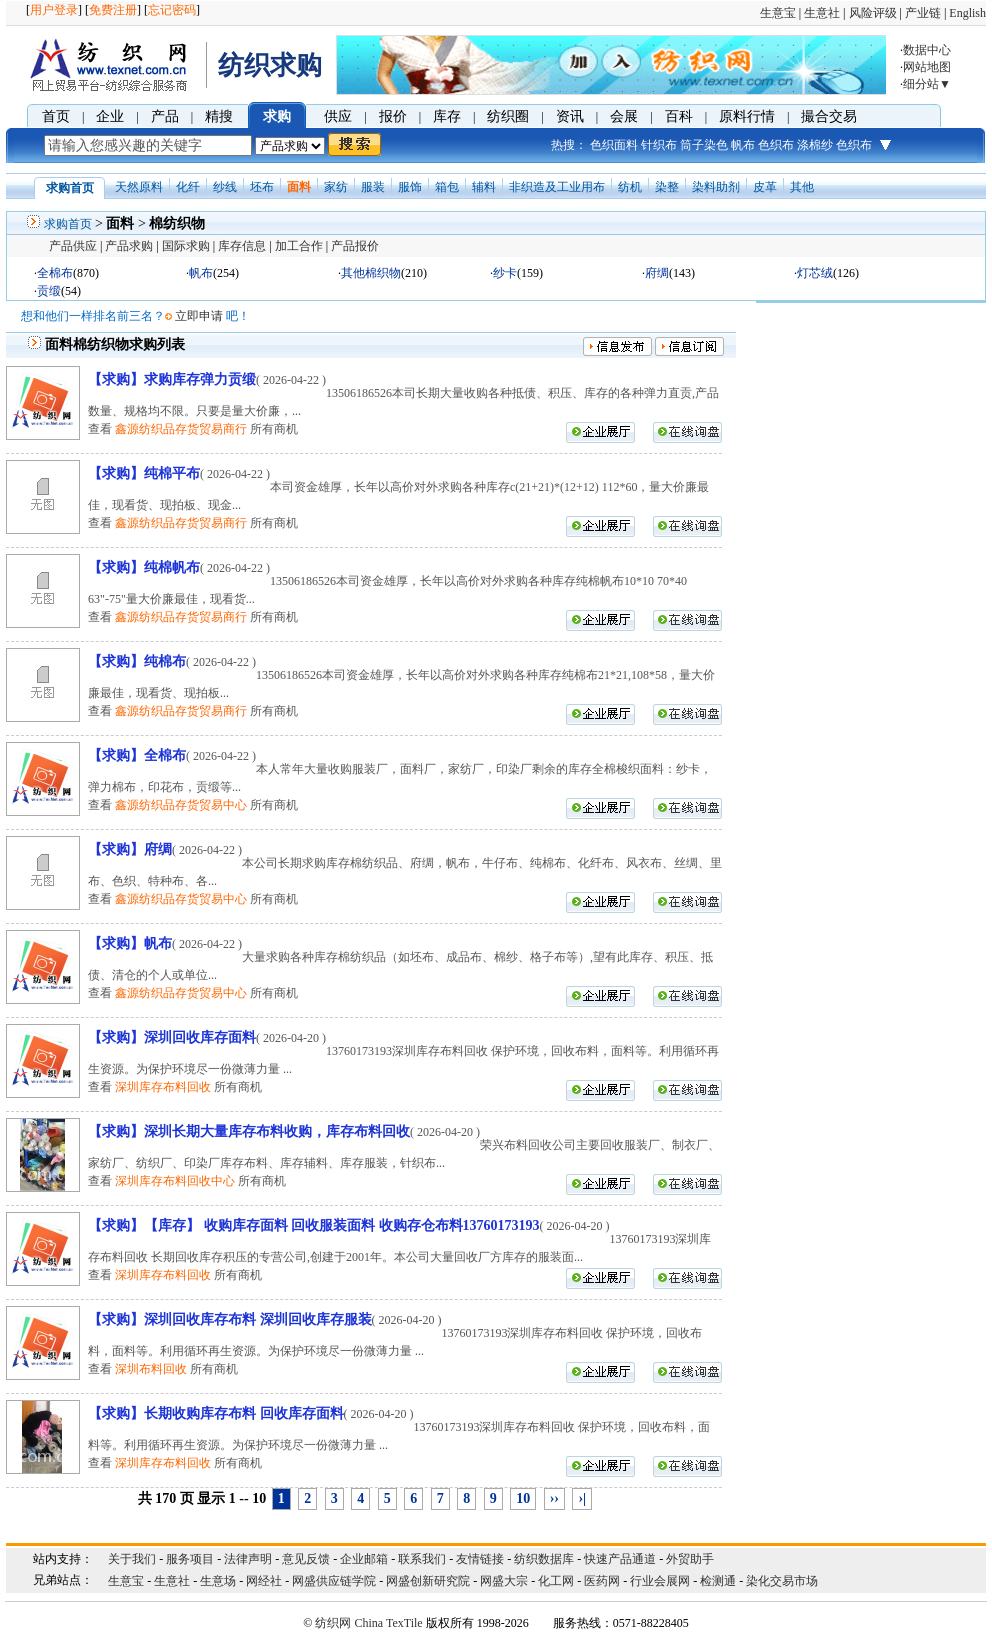 This screenshot has width=992, height=1644. I want to click on 纺织数据库, so click(544, 1559).